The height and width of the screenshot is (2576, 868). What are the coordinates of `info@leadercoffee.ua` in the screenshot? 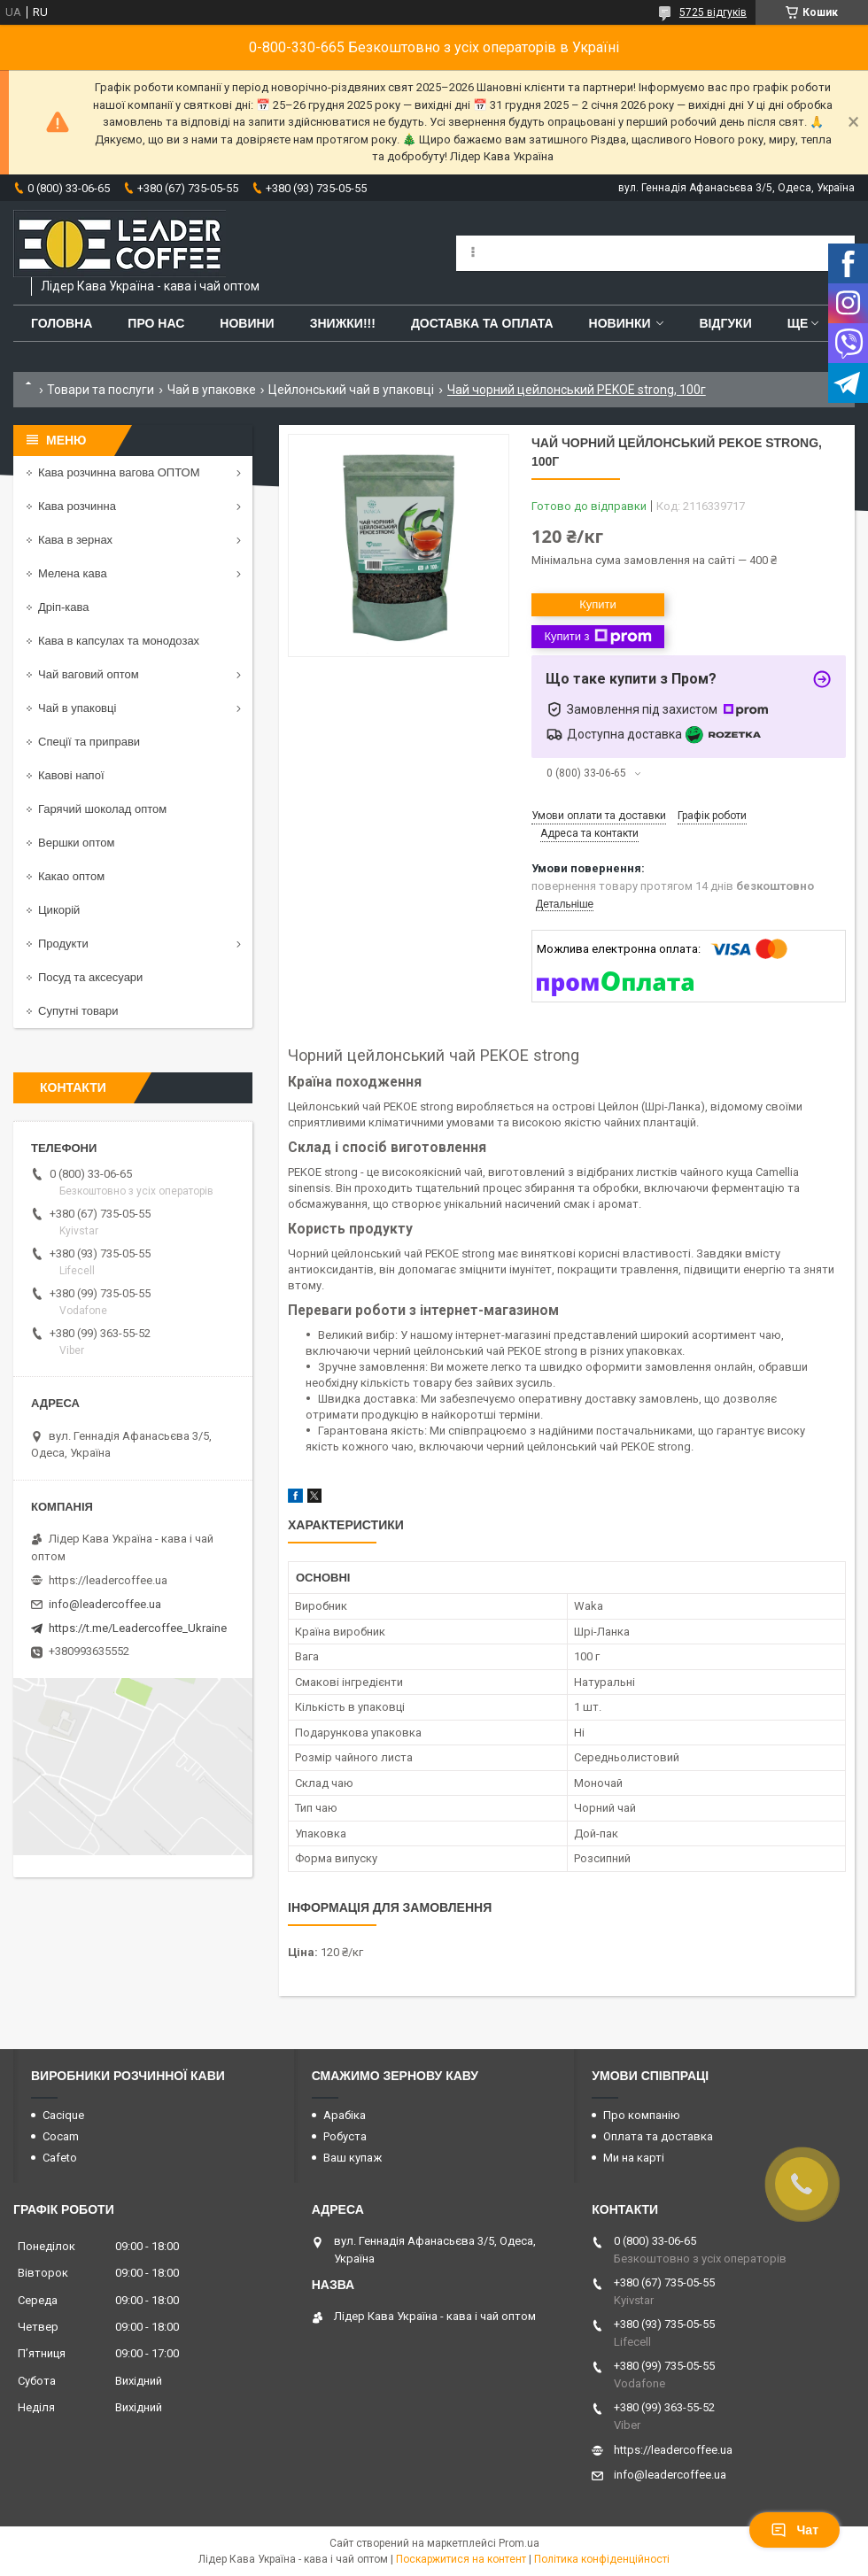 It's located at (105, 1604).